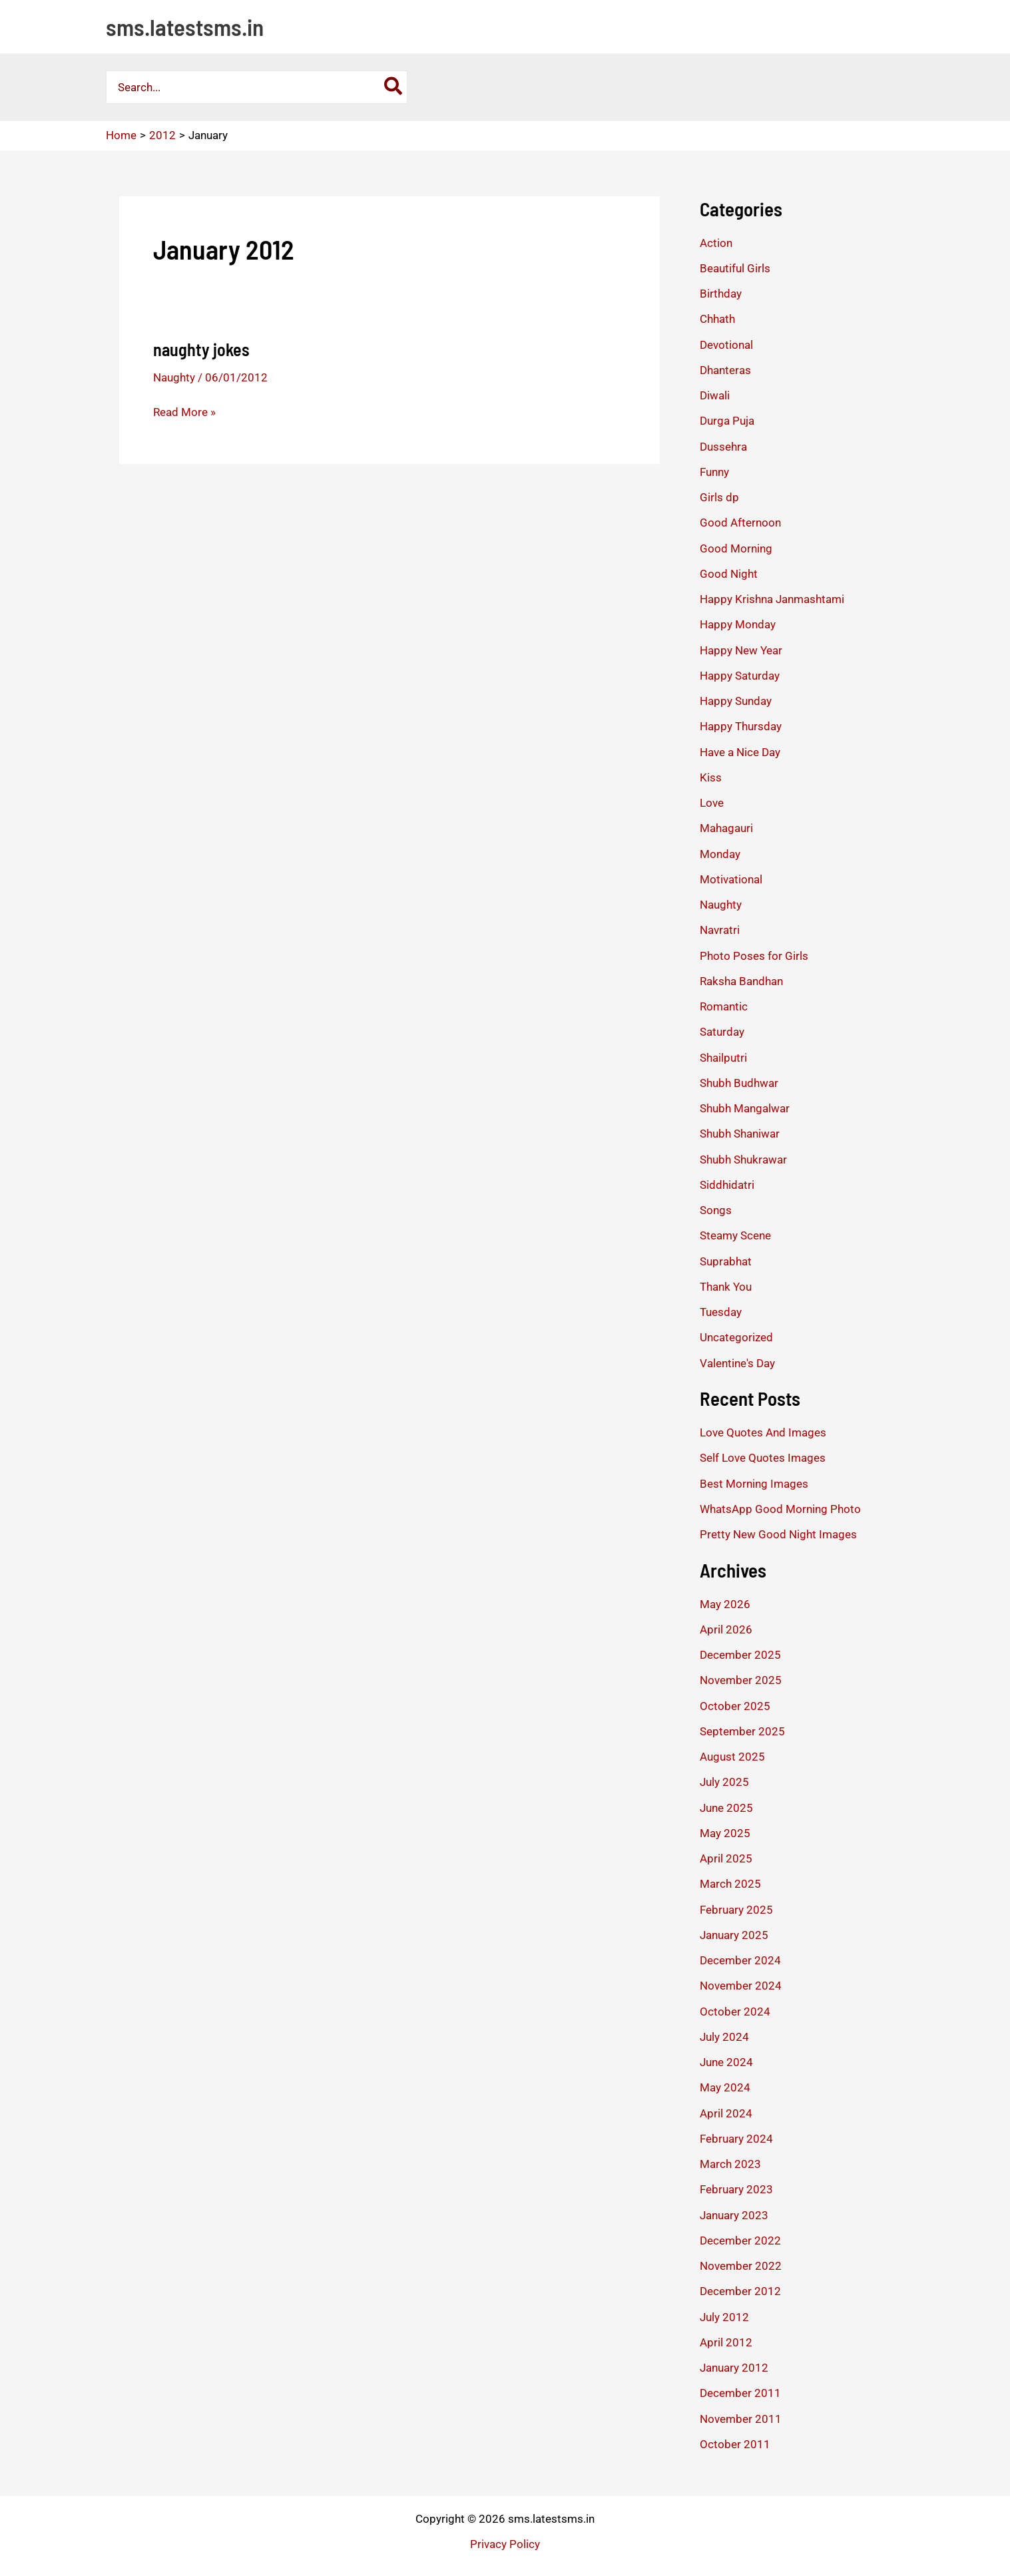 The height and width of the screenshot is (2576, 1010). What do you see at coordinates (736, 2189) in the screenshot?
I see `February 2023` at bounding box center [736, 2189].